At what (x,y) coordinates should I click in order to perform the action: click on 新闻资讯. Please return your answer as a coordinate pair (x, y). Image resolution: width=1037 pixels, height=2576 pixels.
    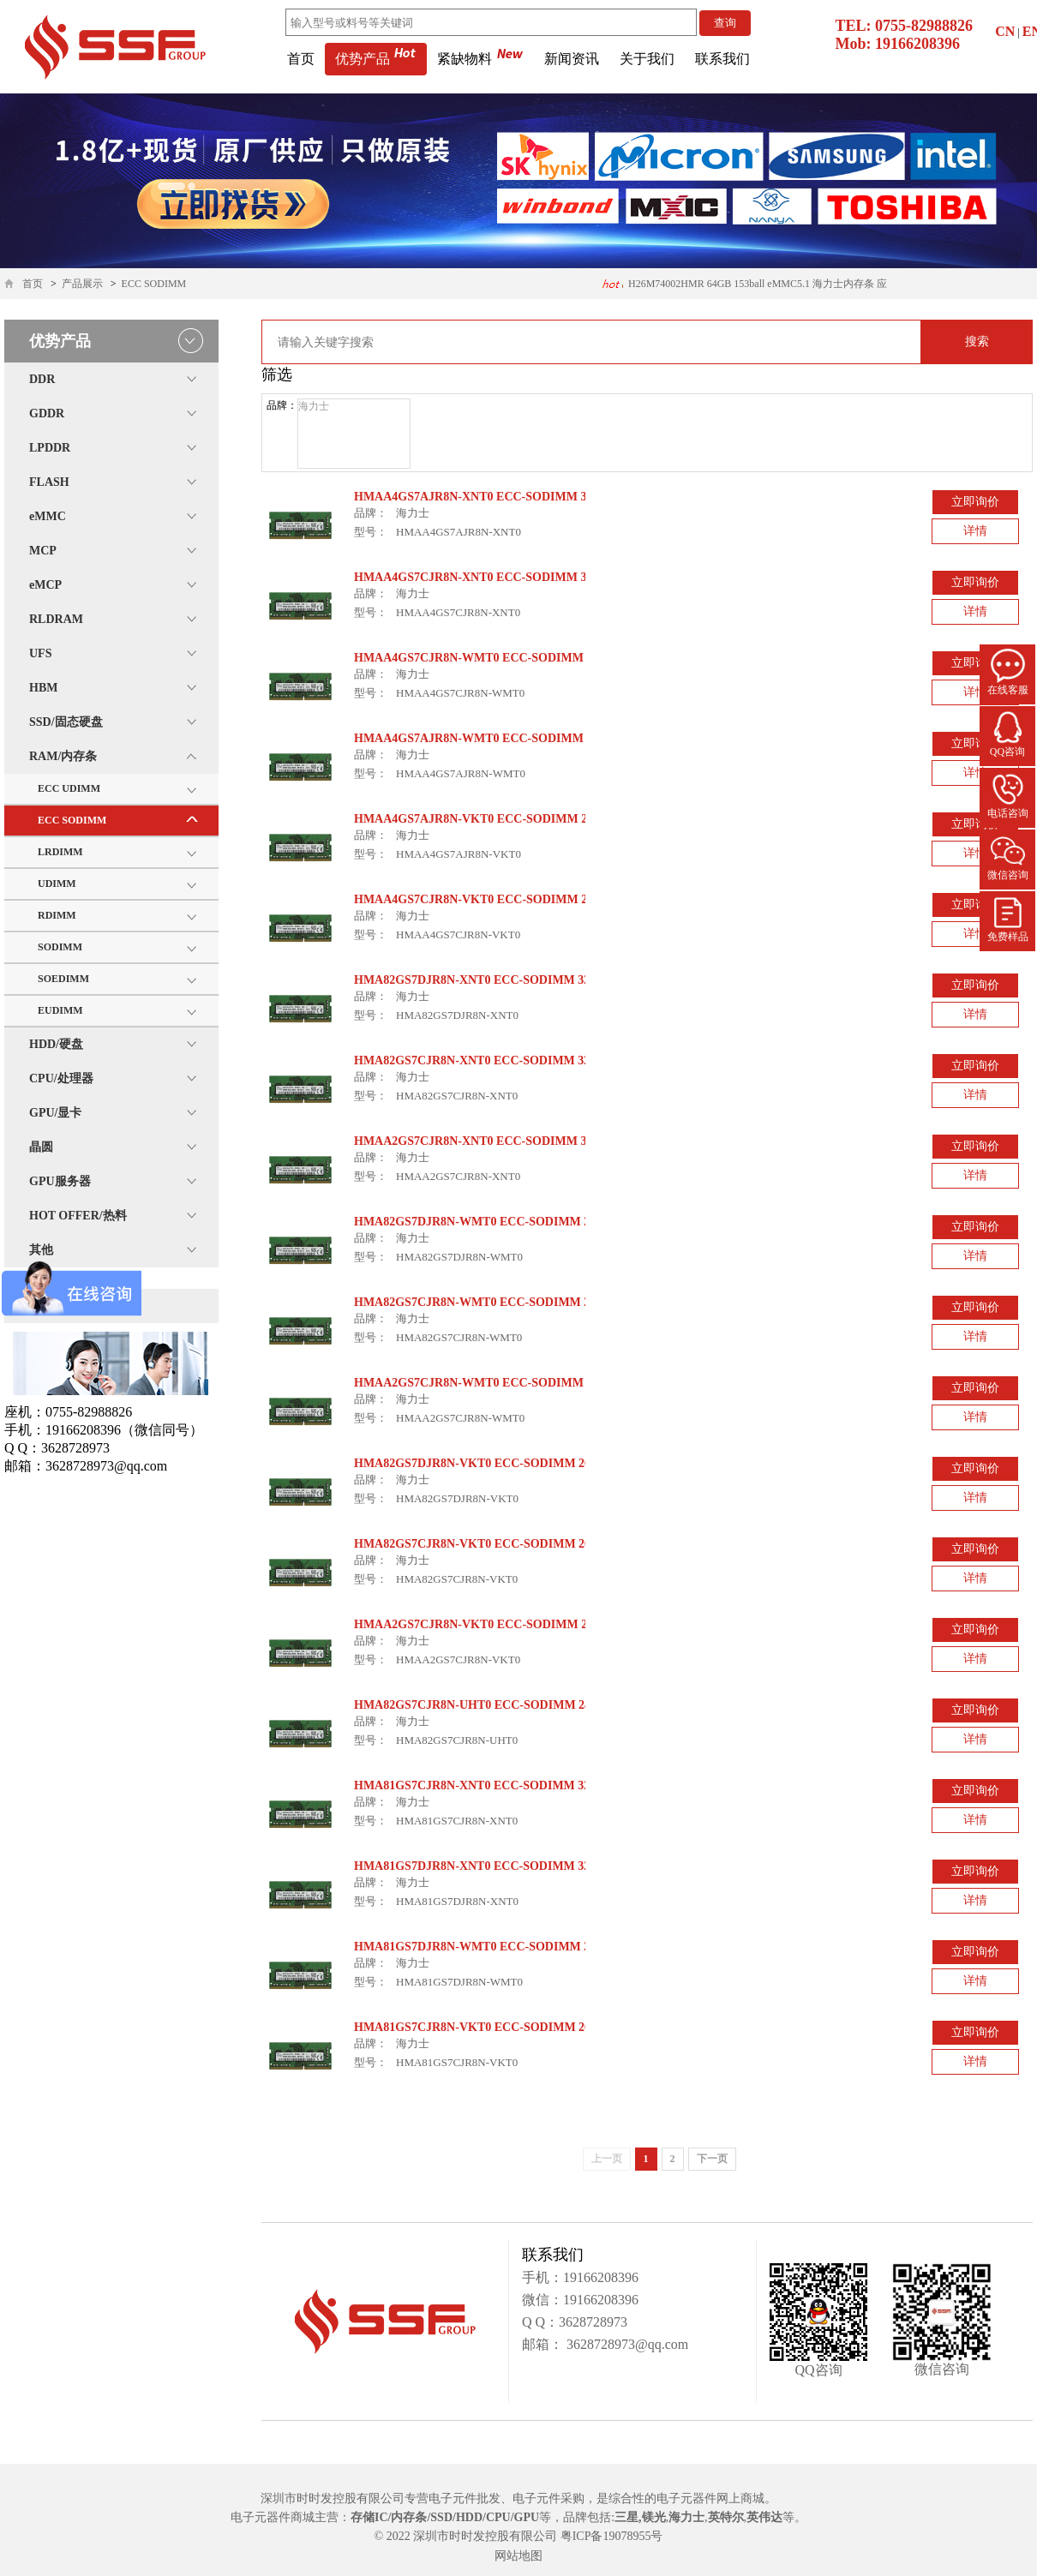
    Looking at the image, I should click on (571, 58).